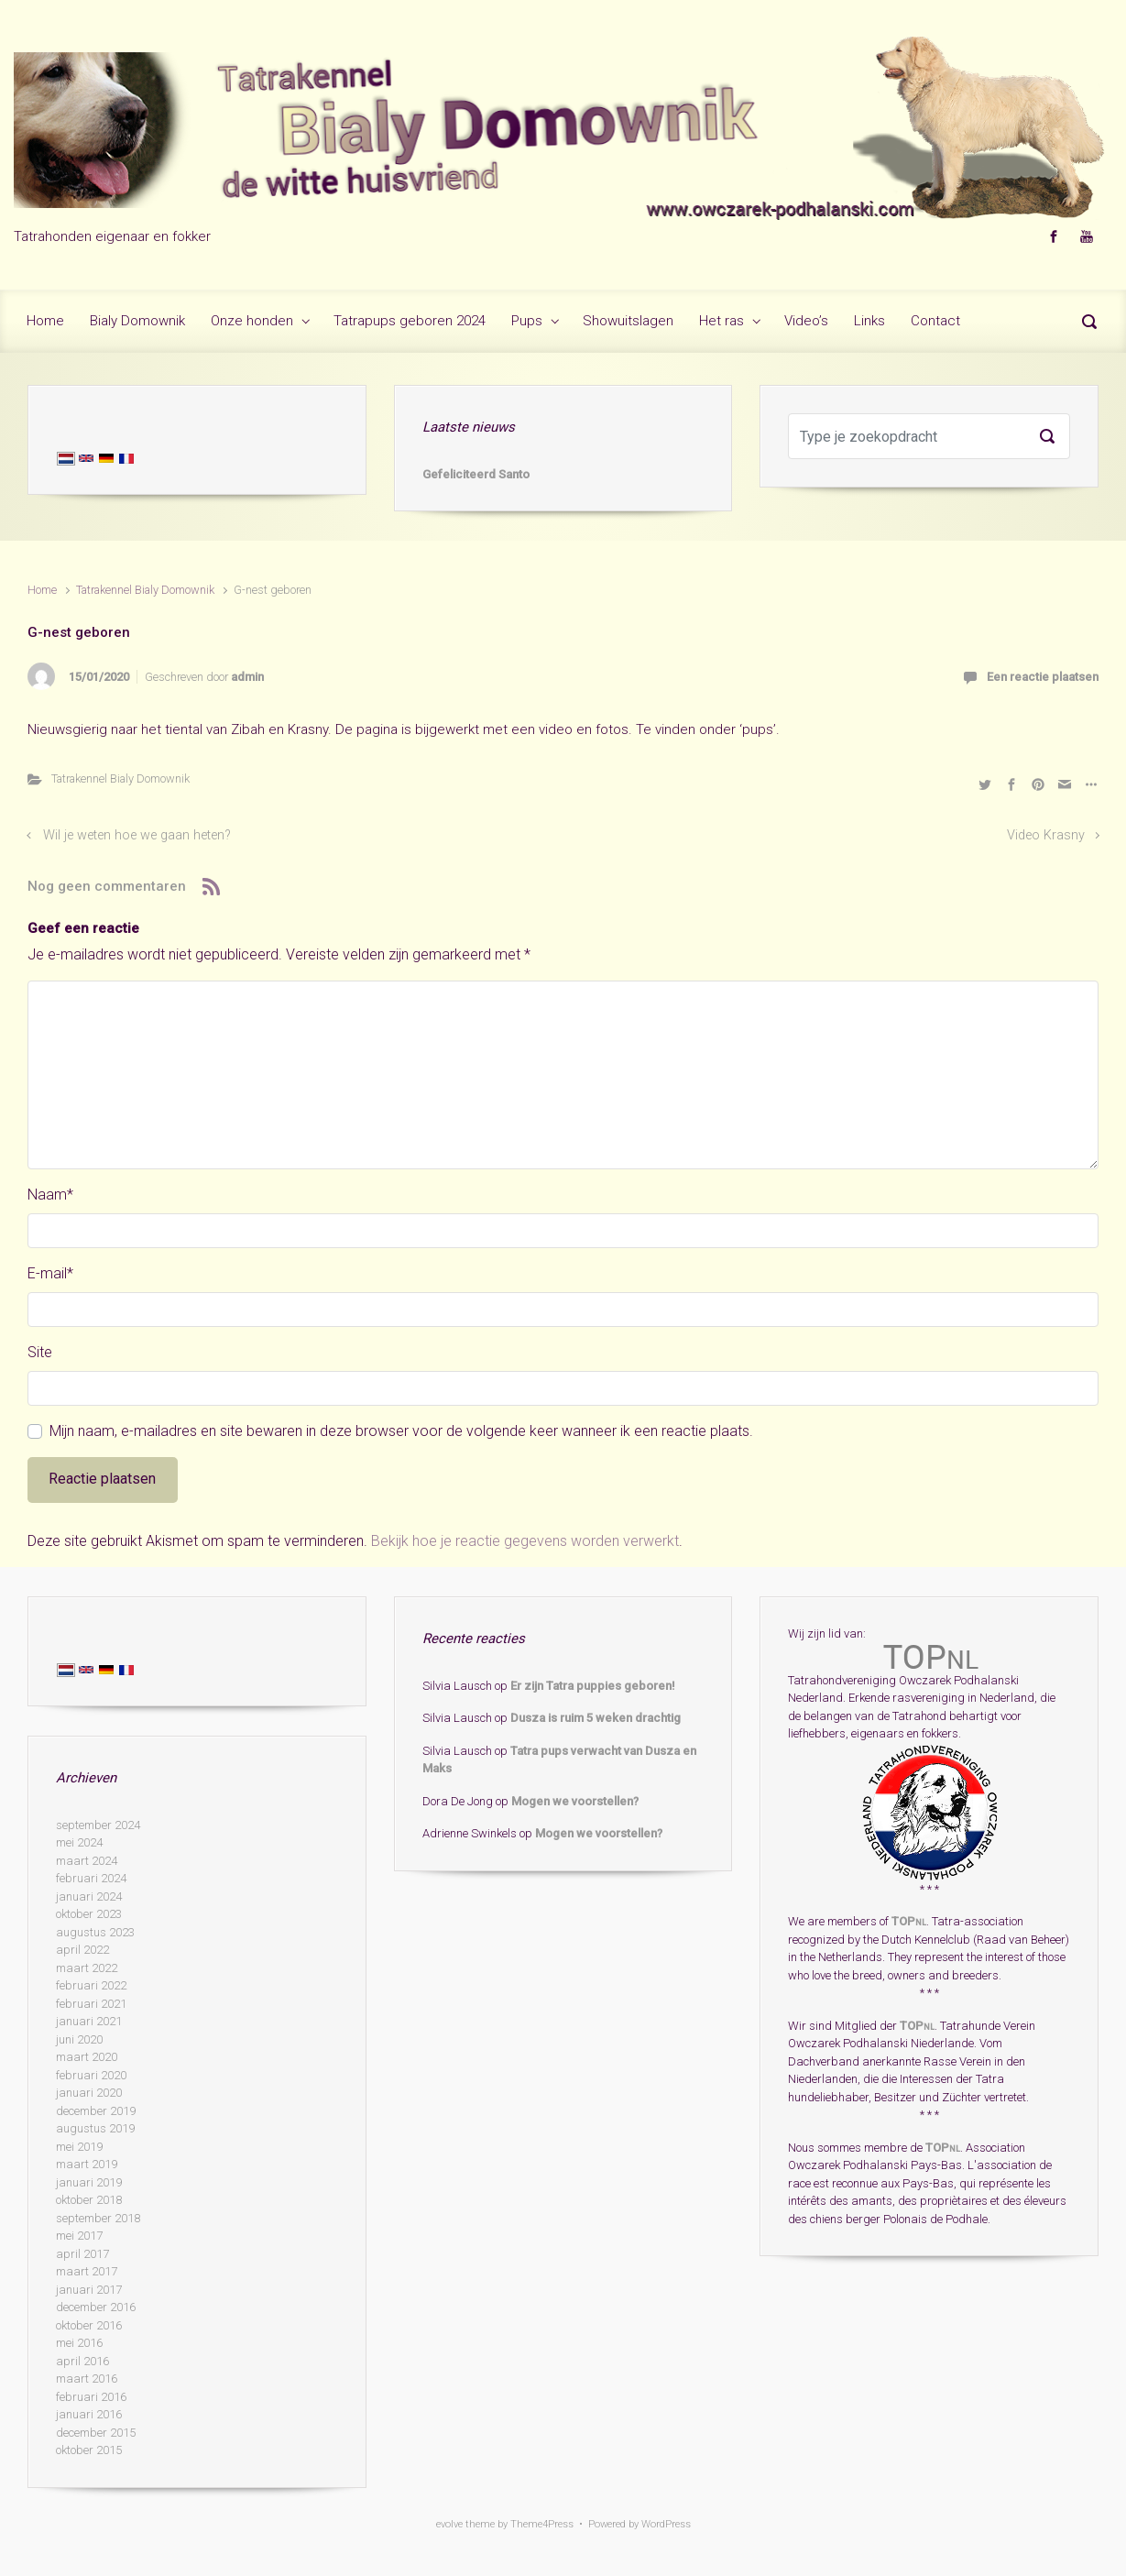 Image resolution: width=1126 pixels, height=2576 pixels. I want to click on februari 2022, so click(91, 1985).